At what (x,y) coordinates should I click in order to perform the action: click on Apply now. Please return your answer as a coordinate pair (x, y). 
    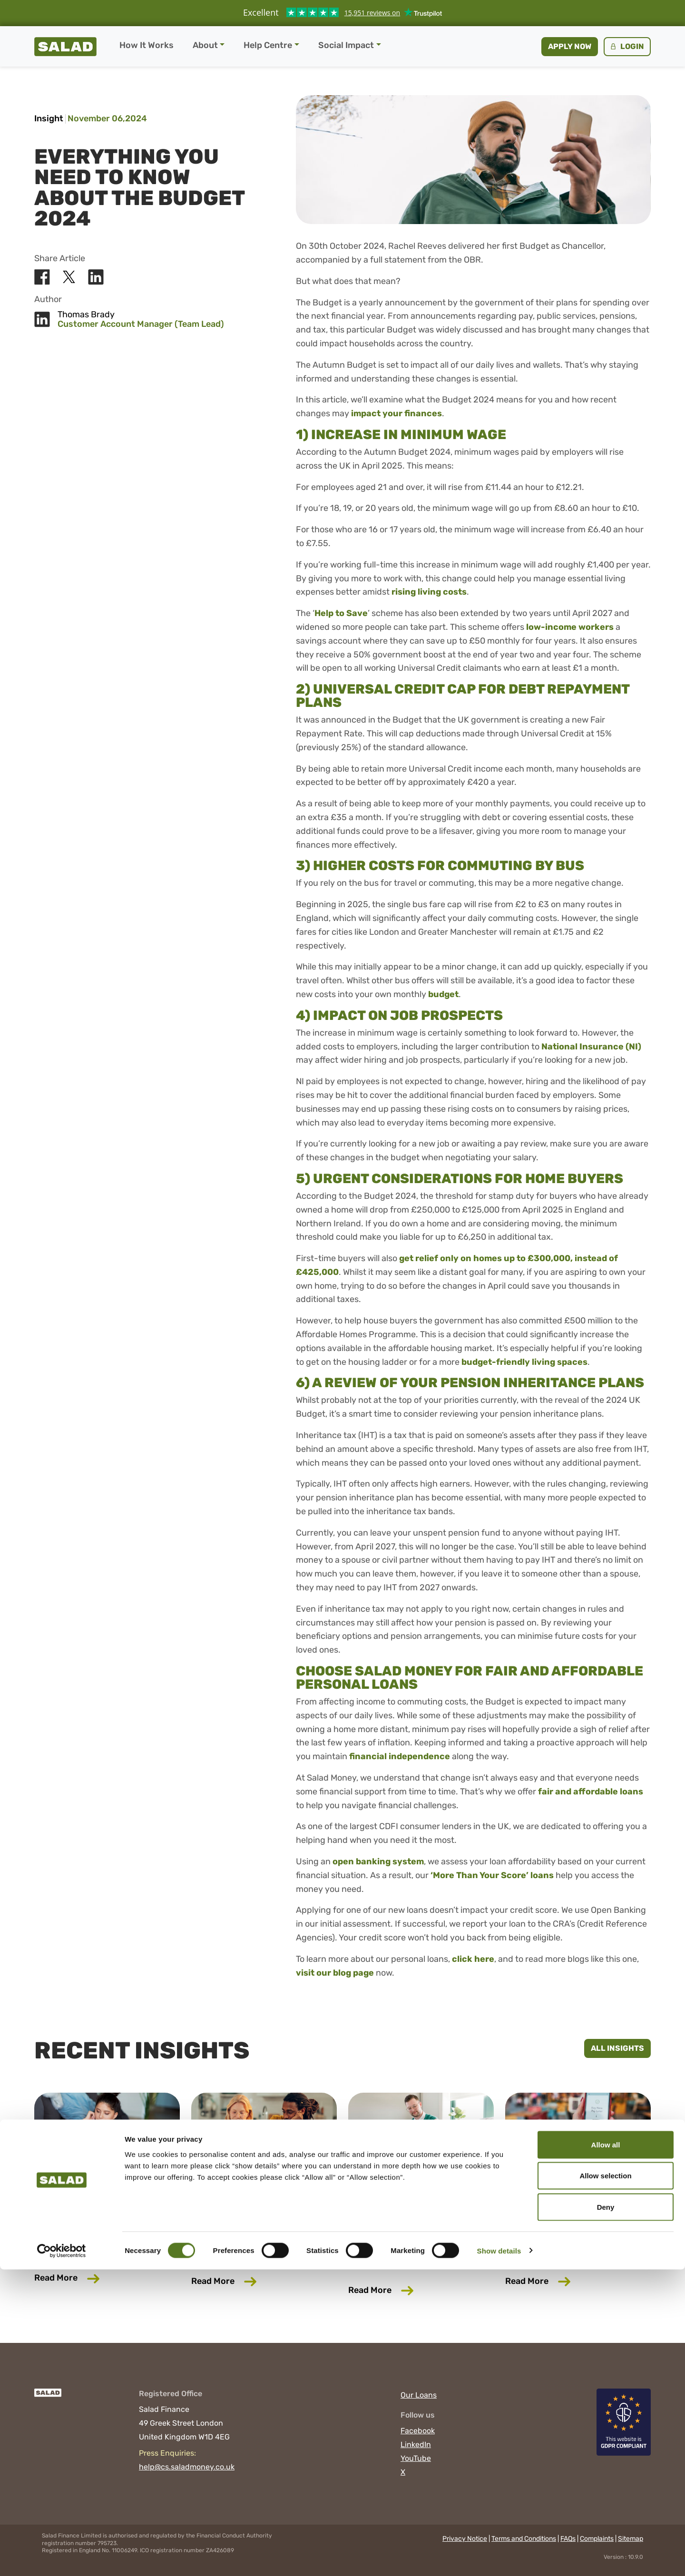
    Looking at the image, I should click on (569, 46).